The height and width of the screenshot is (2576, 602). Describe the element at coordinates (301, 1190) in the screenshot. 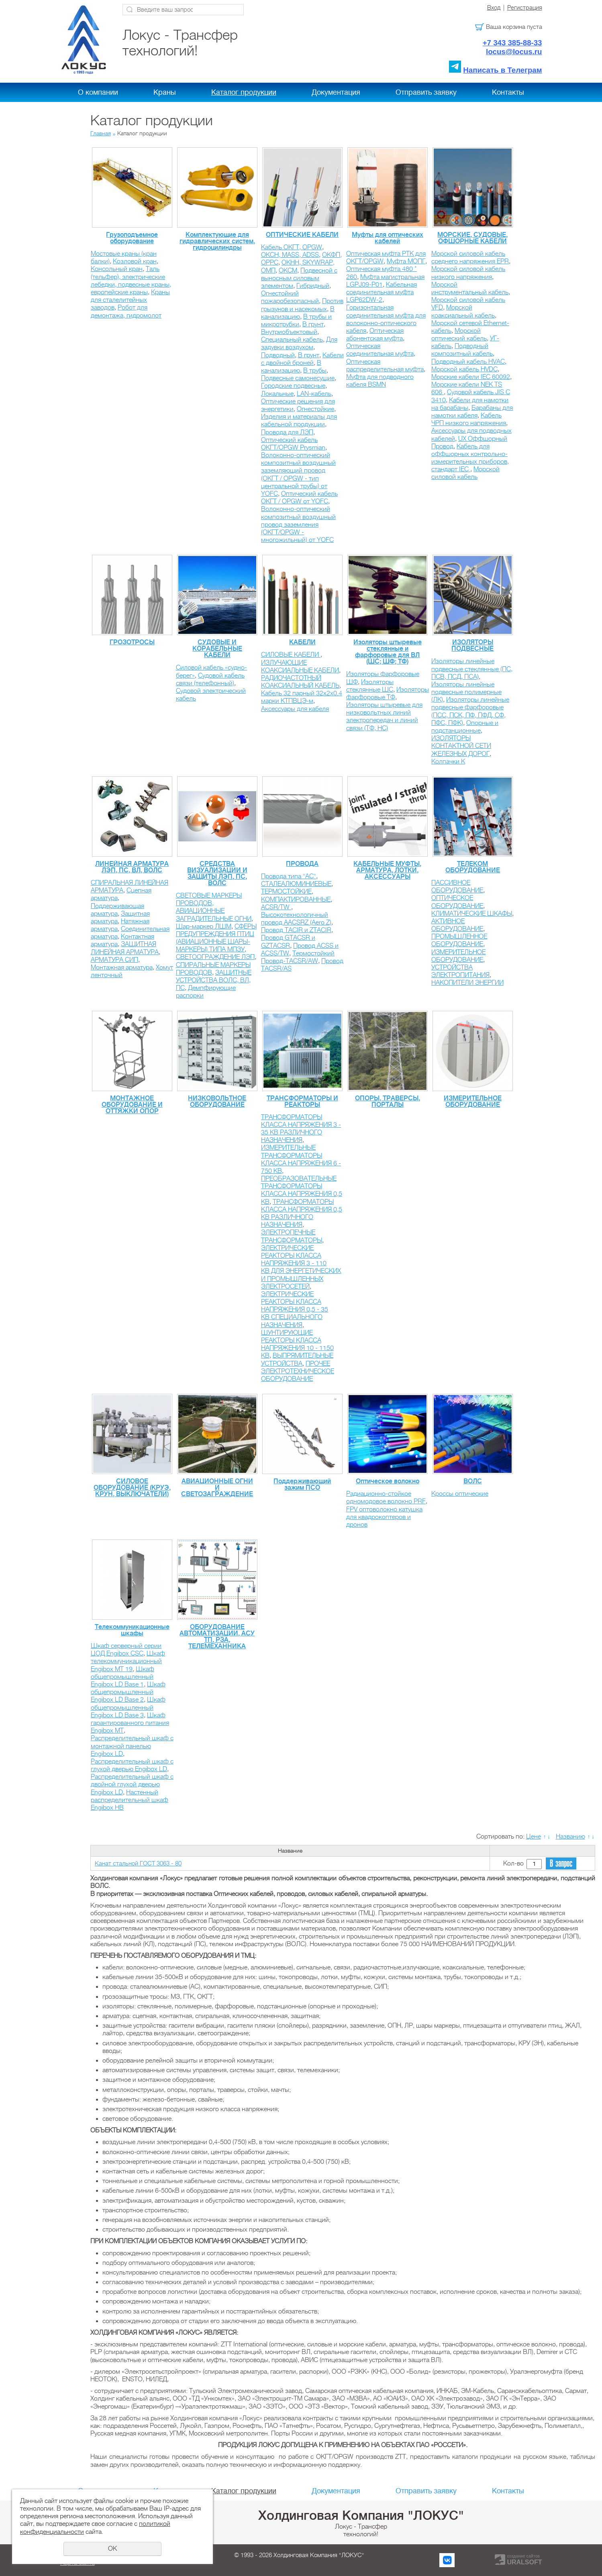

I see `ПРЕОБРАЗОВАТЕЛЬНЫЕ ТРАНСФОРМАТОРЫ КЛАССА НАПРЯЖЕНИЯ 0,5 КВ` at that location.